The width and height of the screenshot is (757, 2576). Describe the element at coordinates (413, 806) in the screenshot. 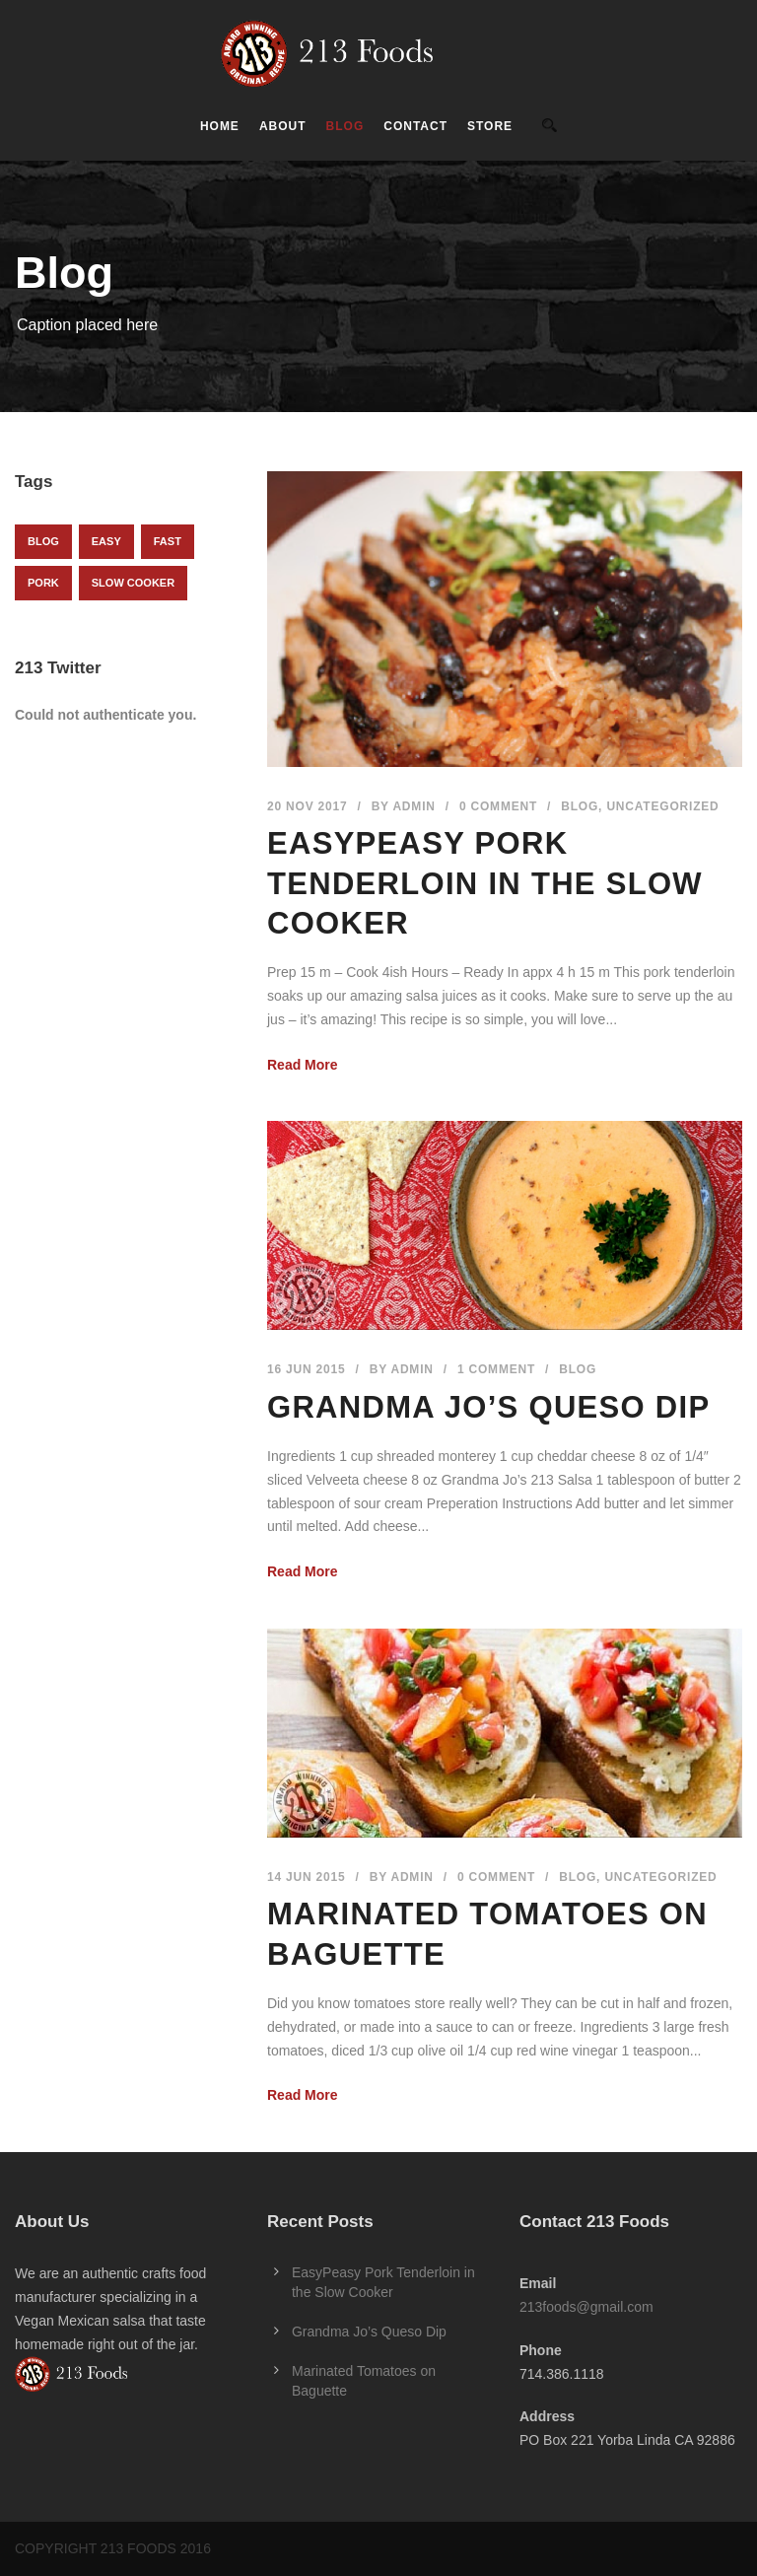

I see `admin` at that location.